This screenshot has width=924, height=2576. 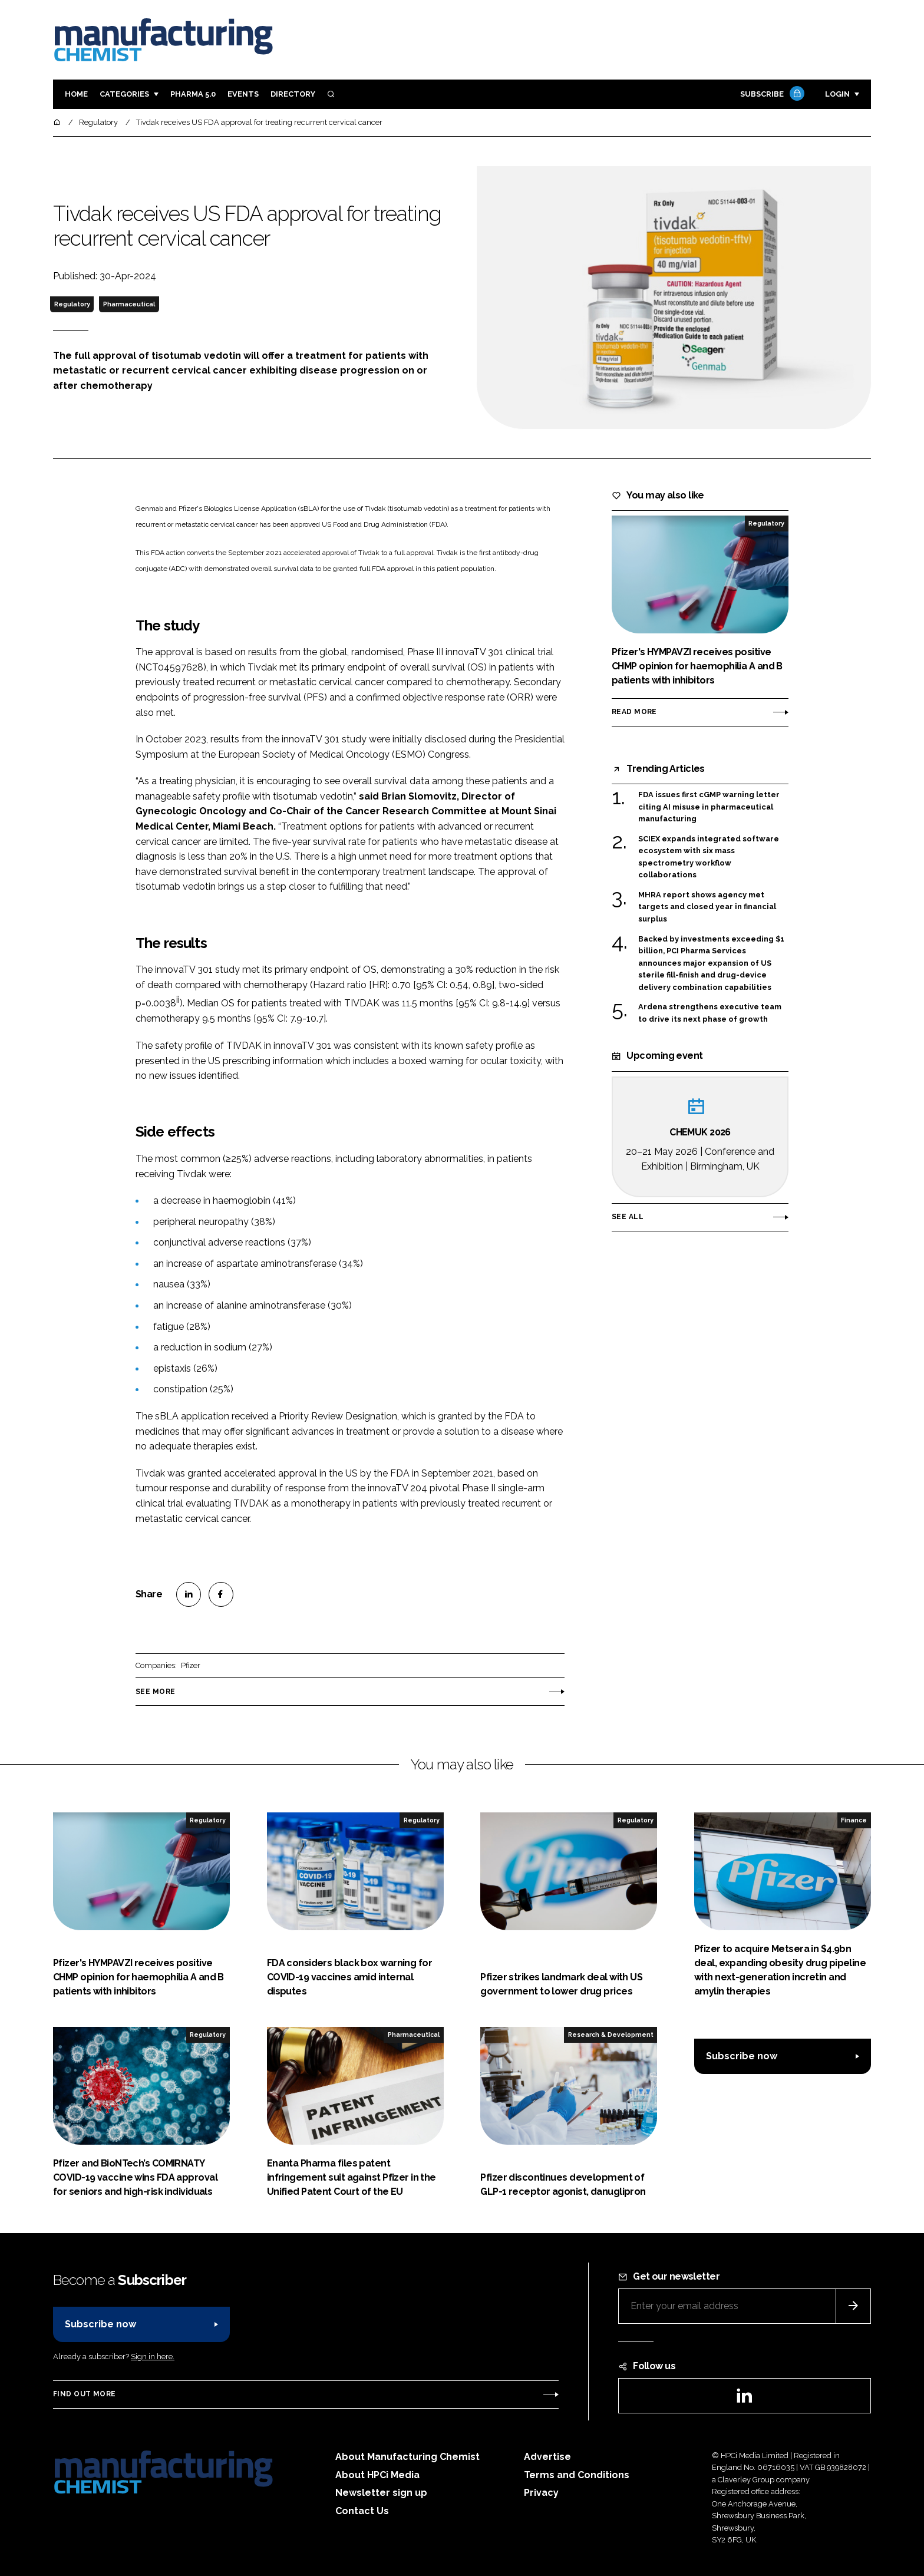 I want to click on About Manufacturing Chemist, so click(x=407, y=2456).